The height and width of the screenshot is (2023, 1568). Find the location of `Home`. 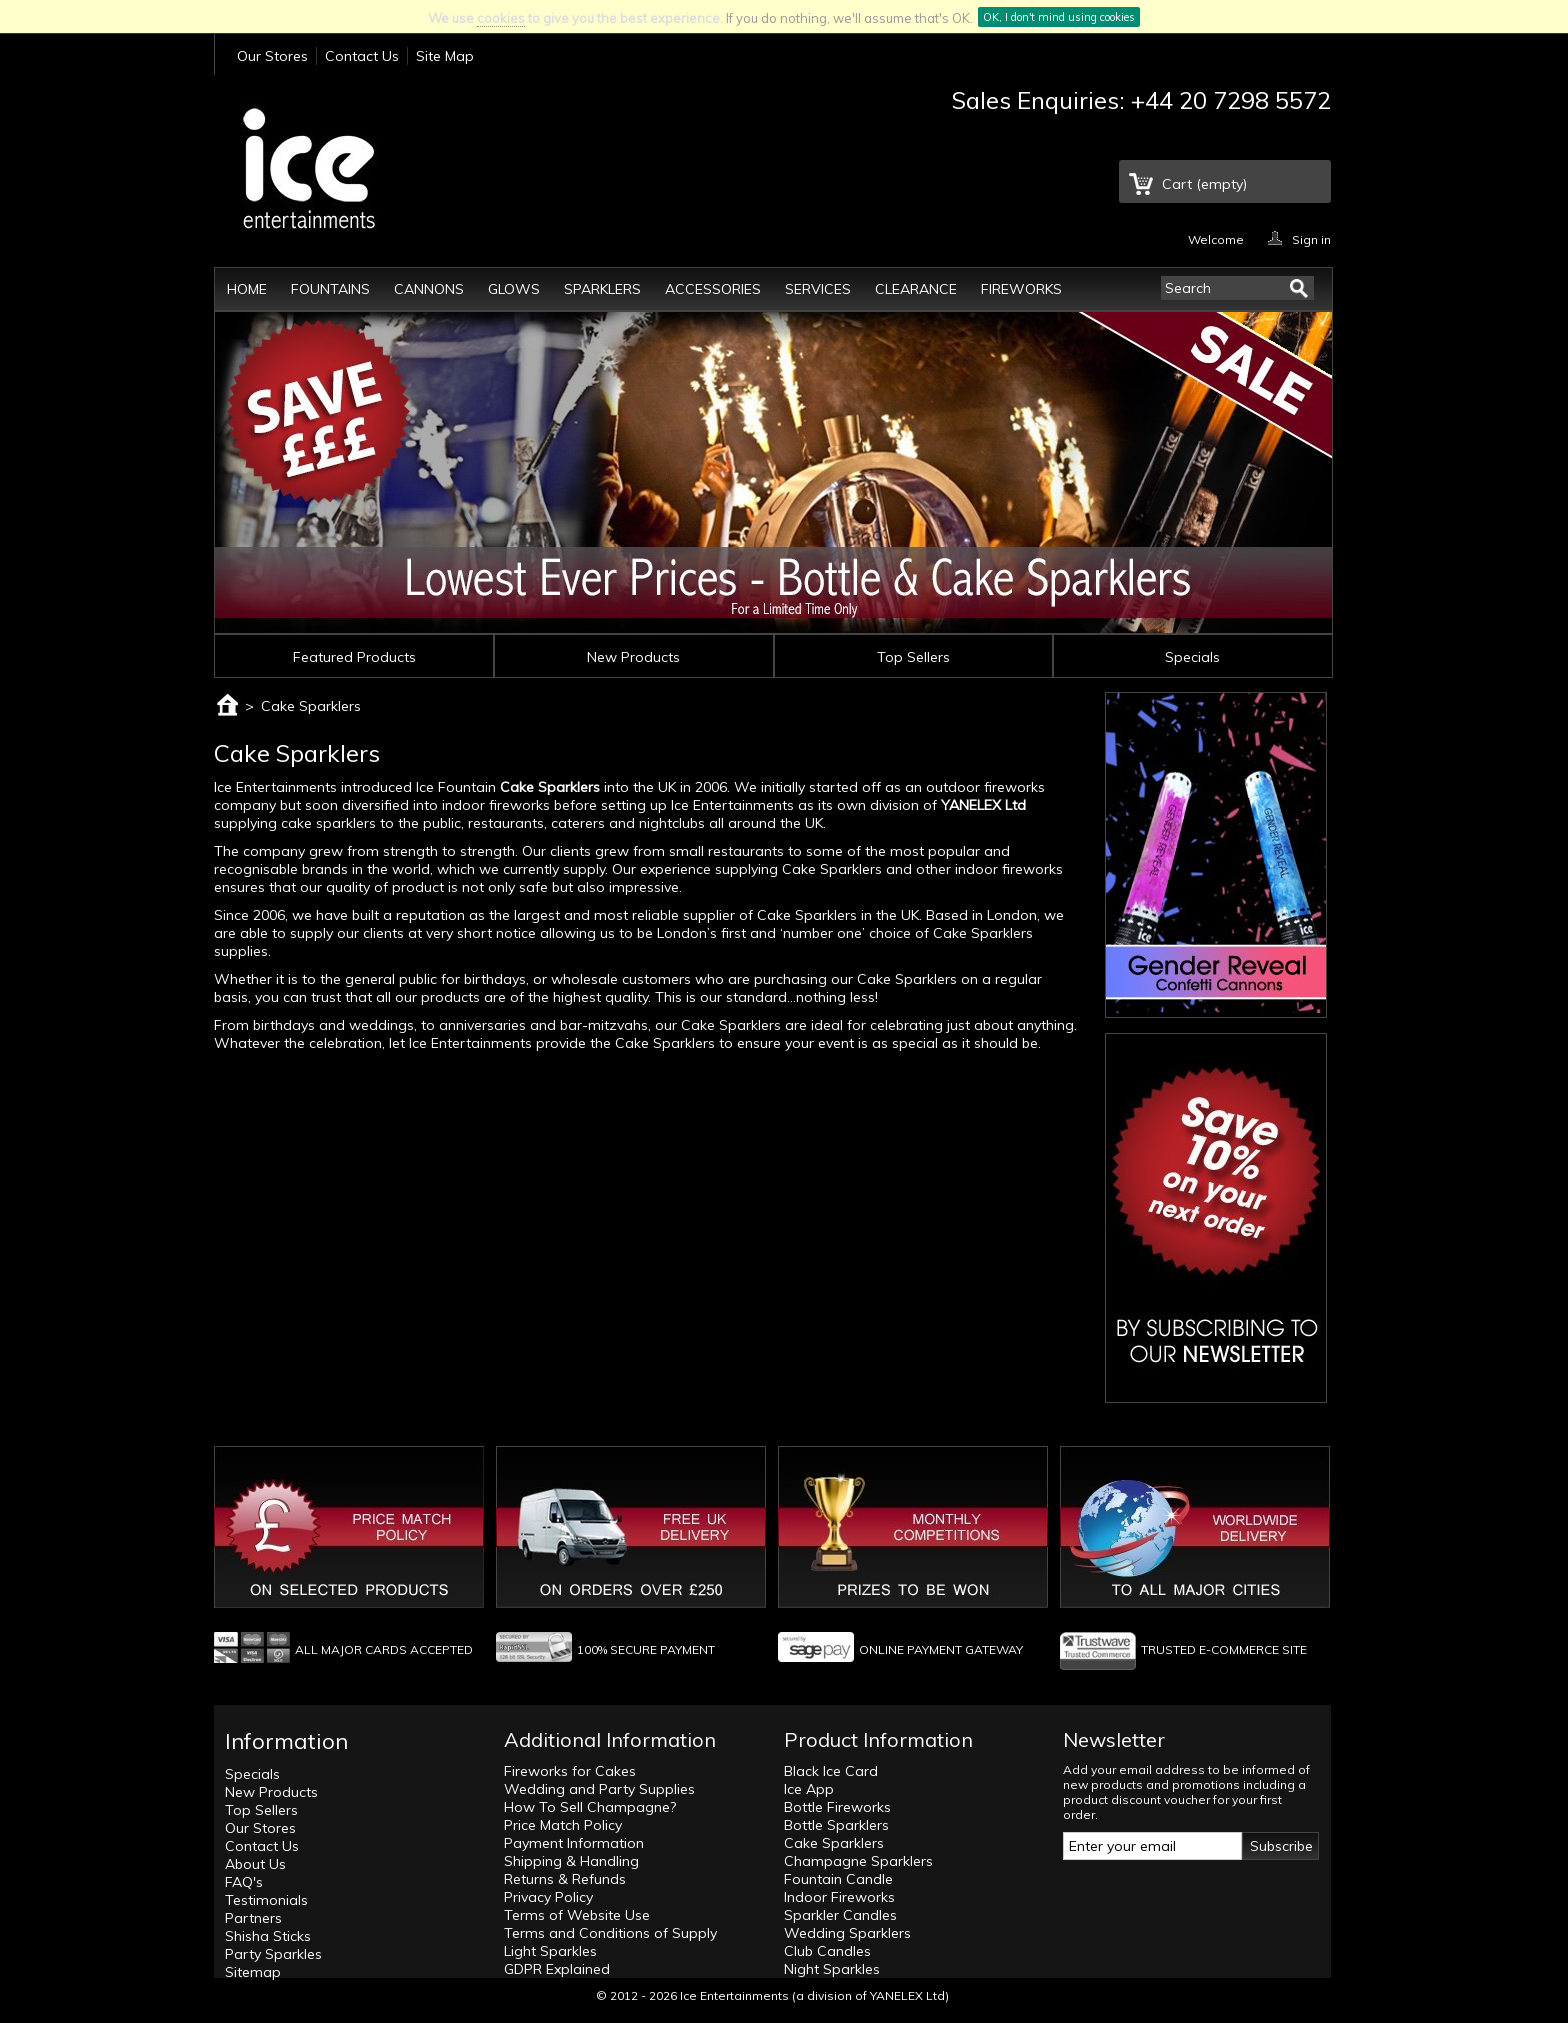

Home is located at coordinates (247, 289).